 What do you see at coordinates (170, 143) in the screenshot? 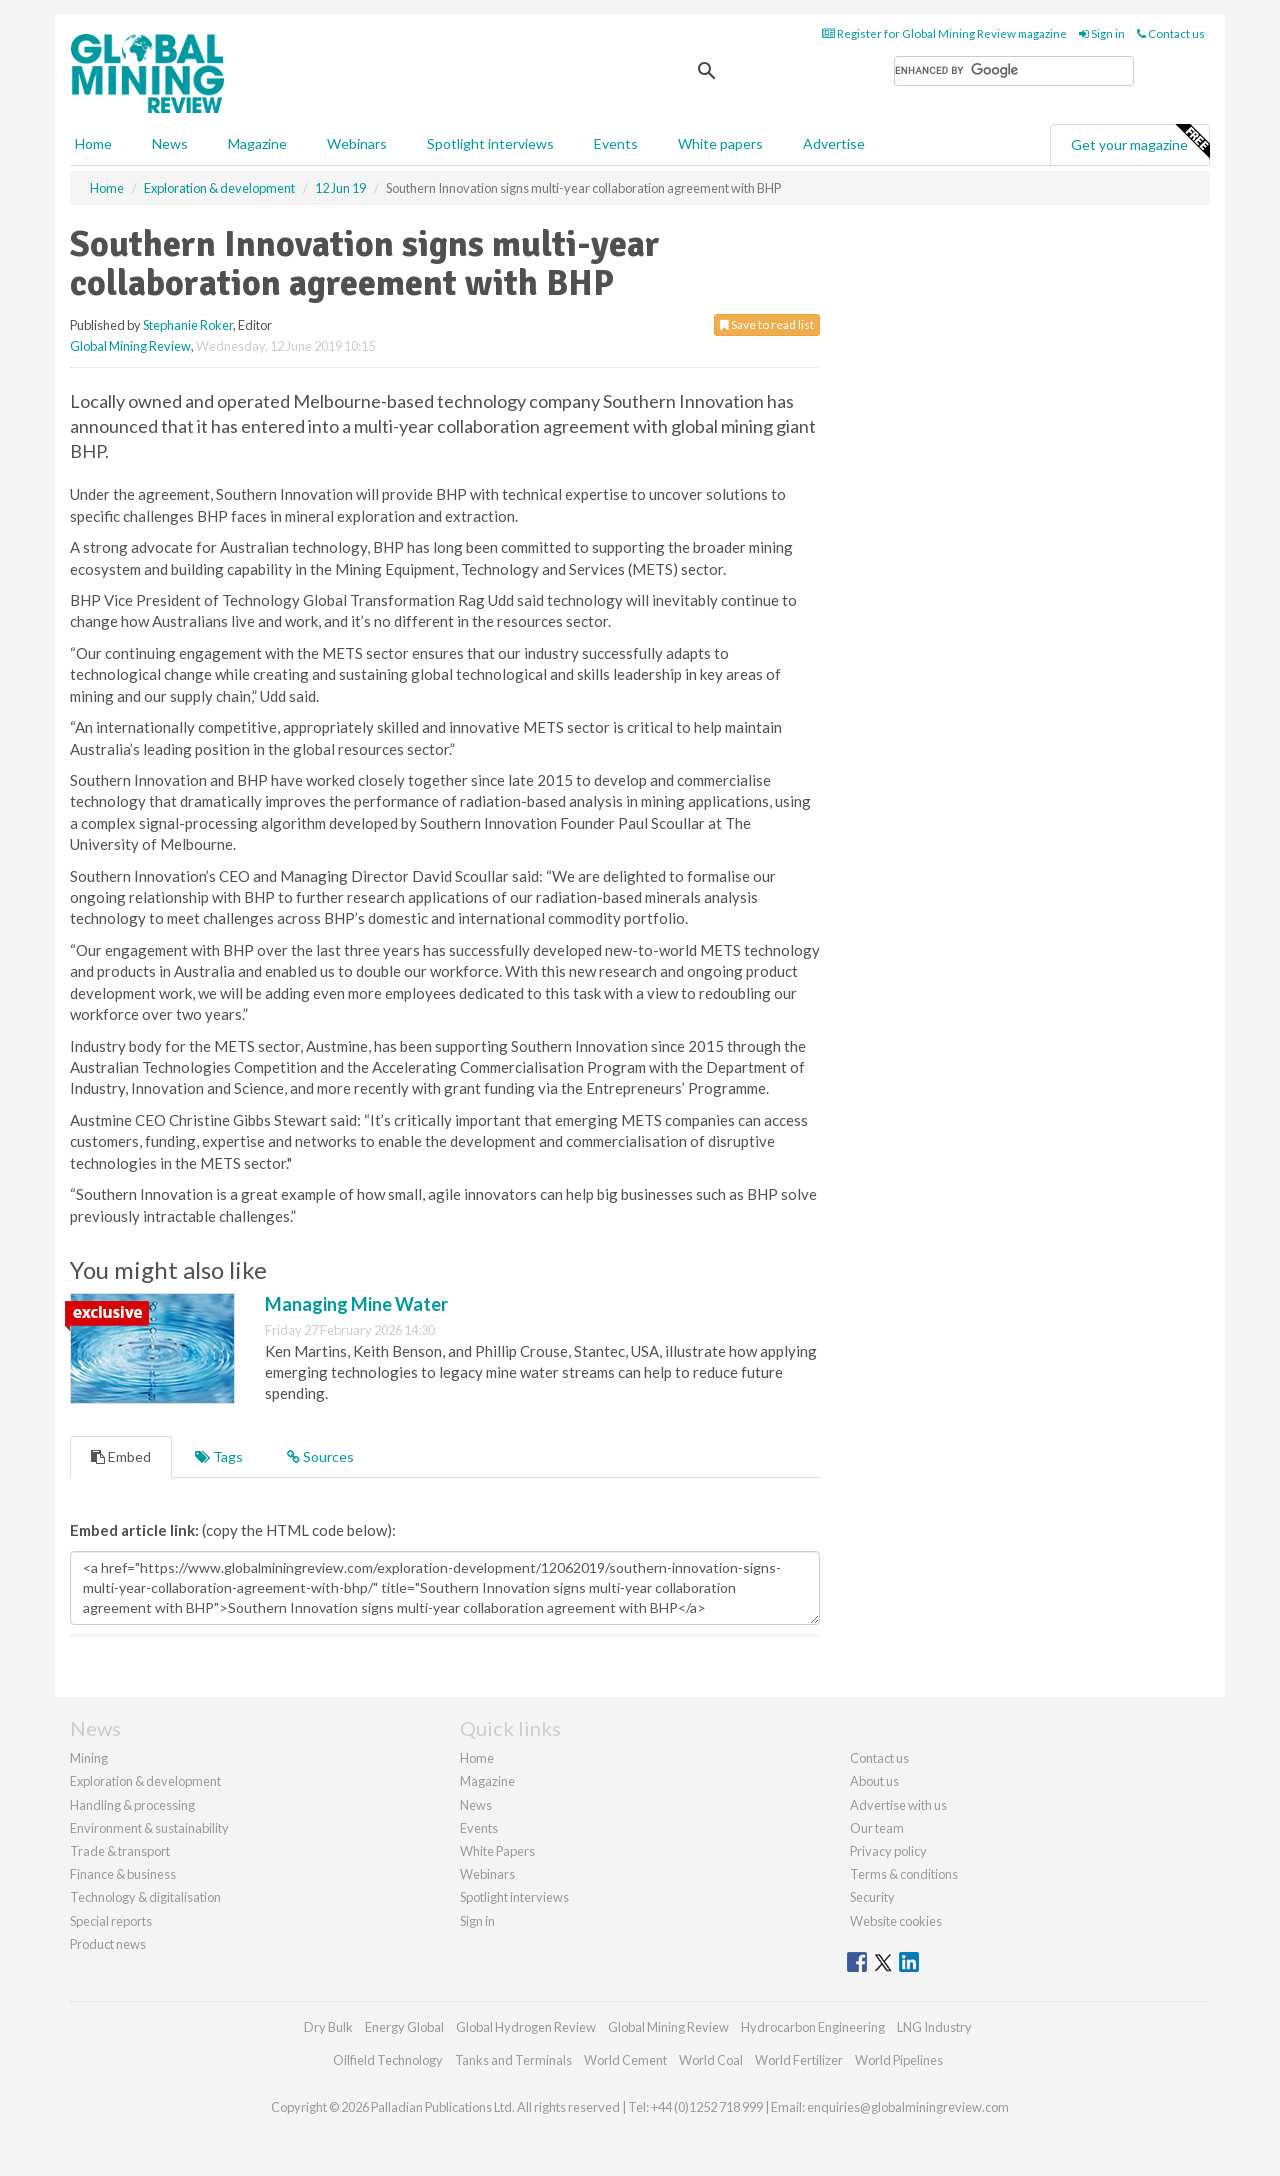
I see `News [button]` at bounding box center [170, 143].